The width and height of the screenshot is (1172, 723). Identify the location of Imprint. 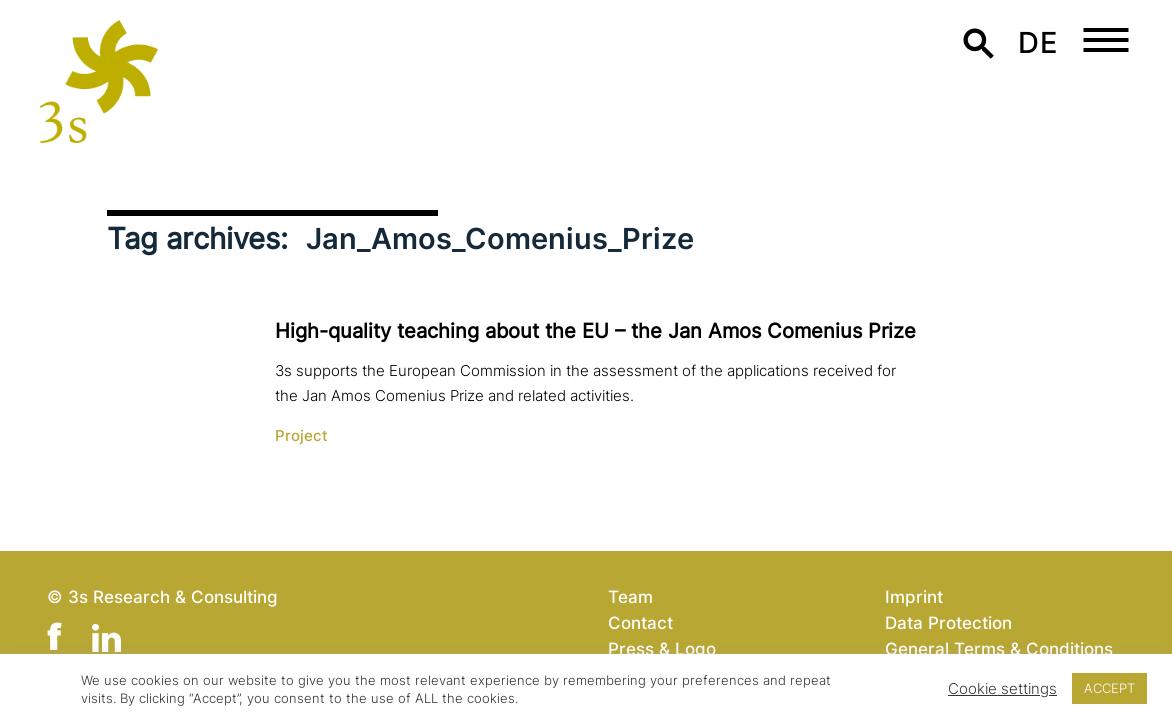
(914, 596).